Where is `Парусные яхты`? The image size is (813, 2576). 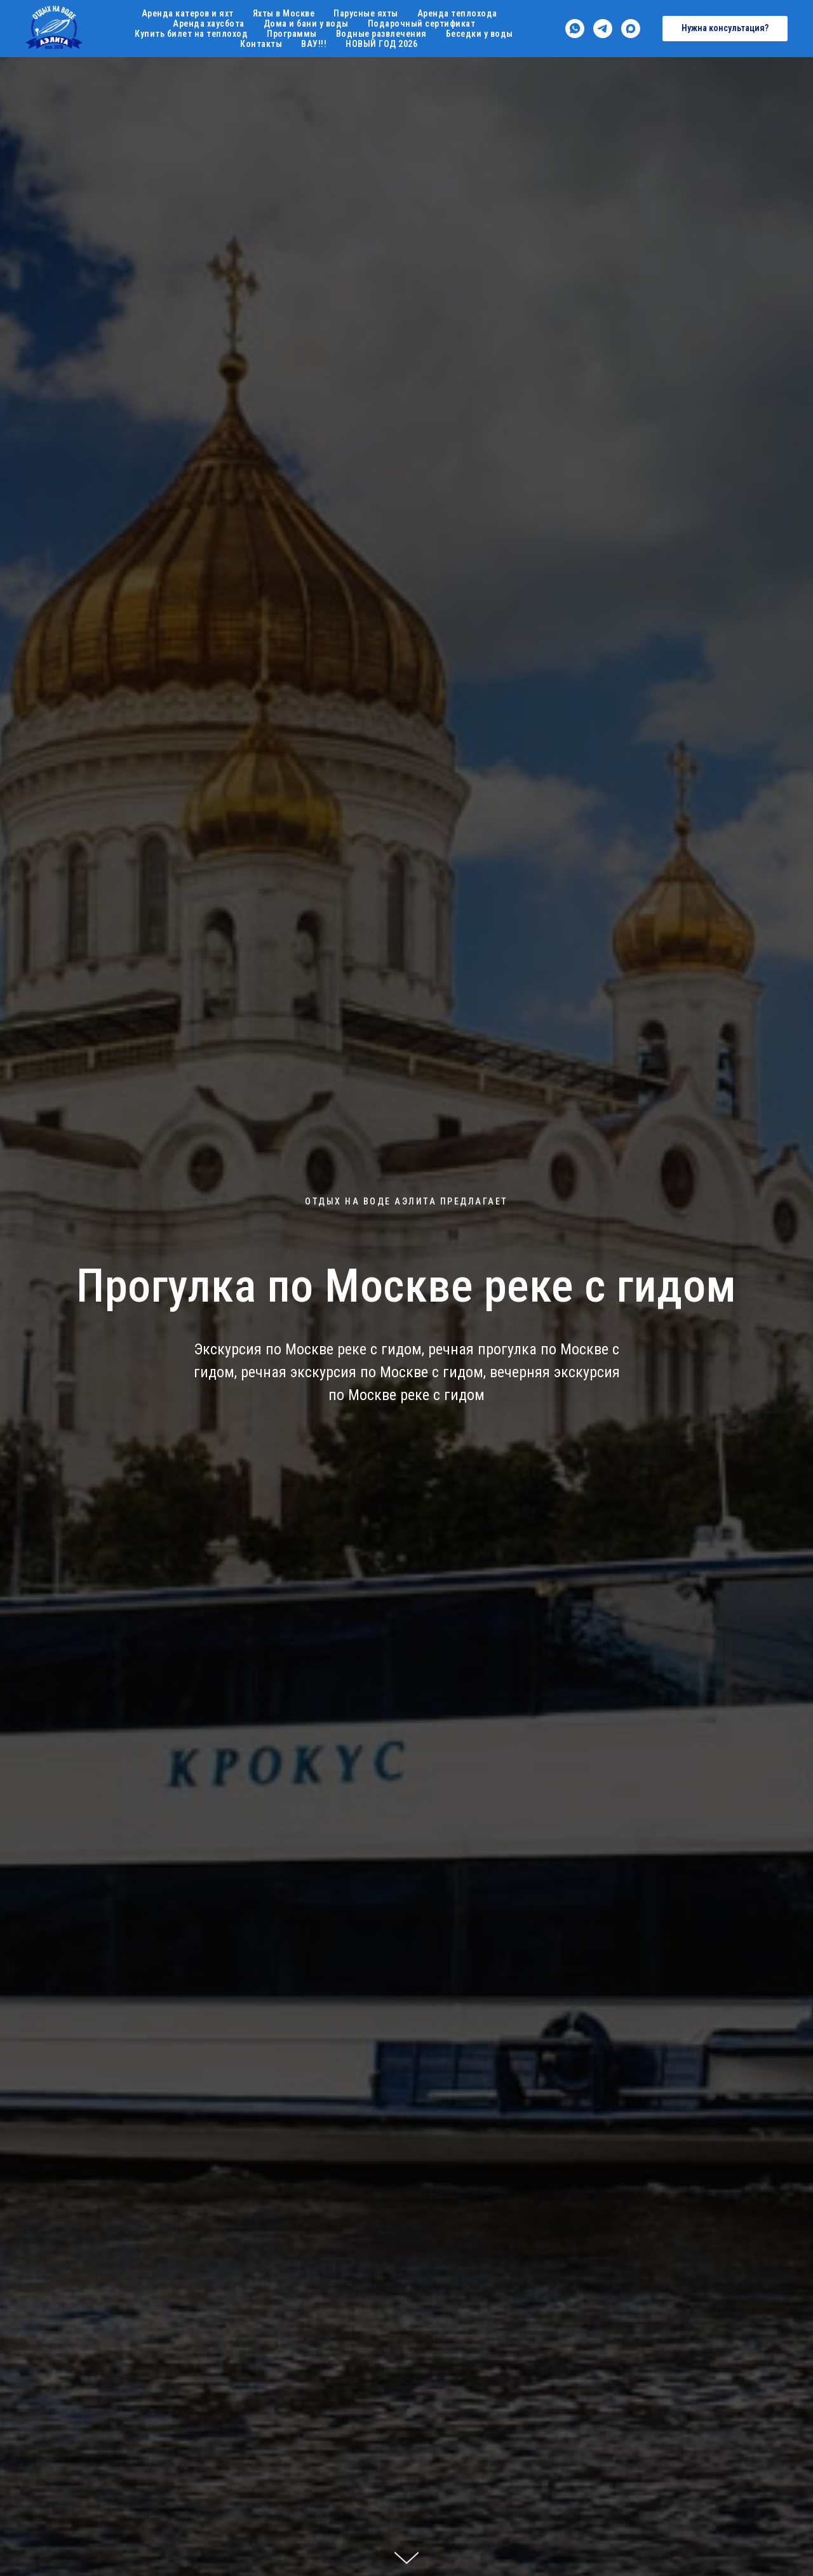
Парусные яхты is located at coordinates (365, 13).